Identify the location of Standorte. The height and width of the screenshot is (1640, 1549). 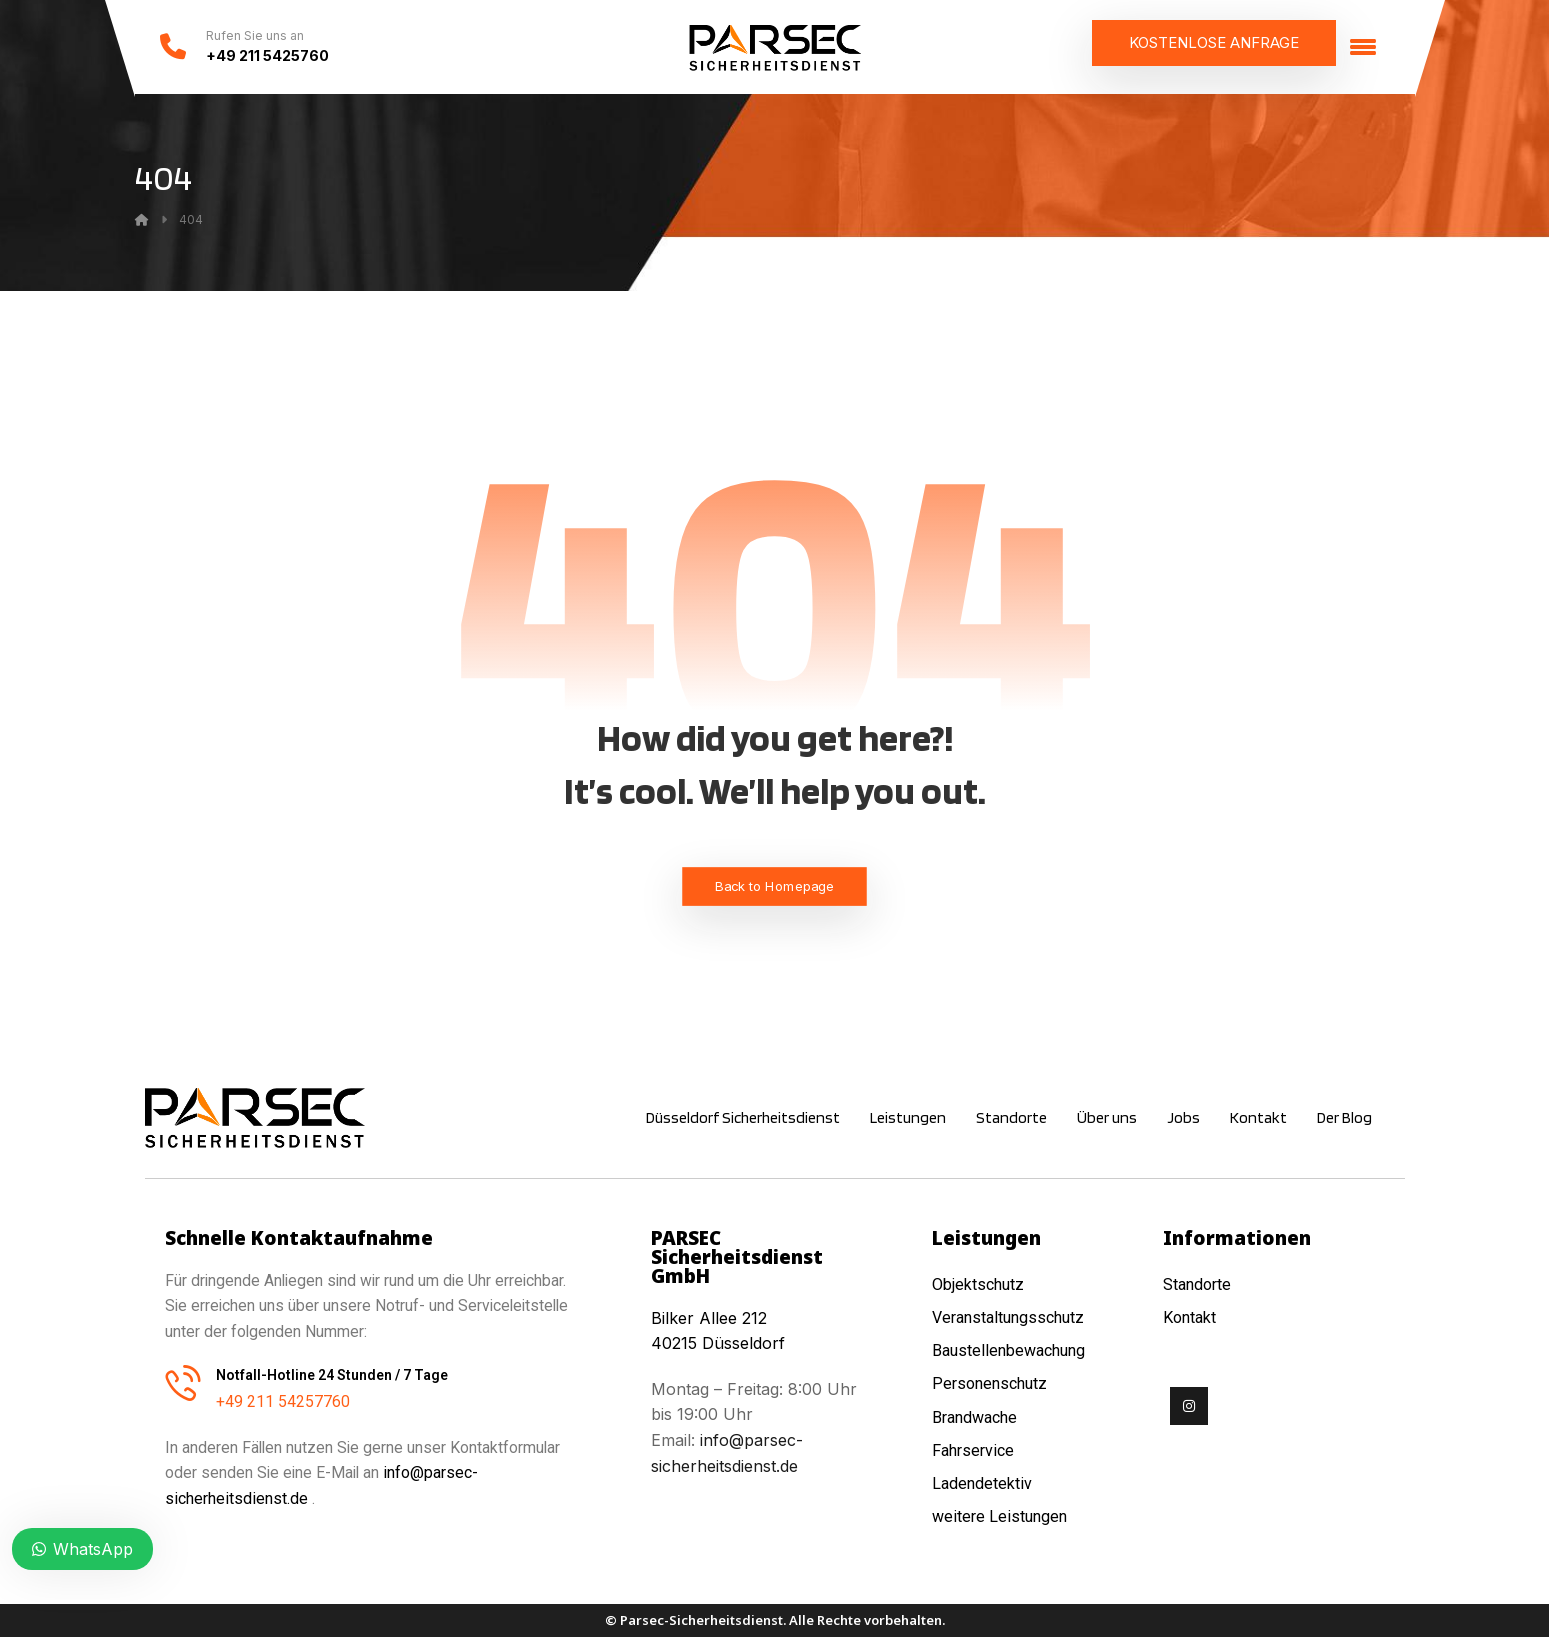
(1197, 1286).